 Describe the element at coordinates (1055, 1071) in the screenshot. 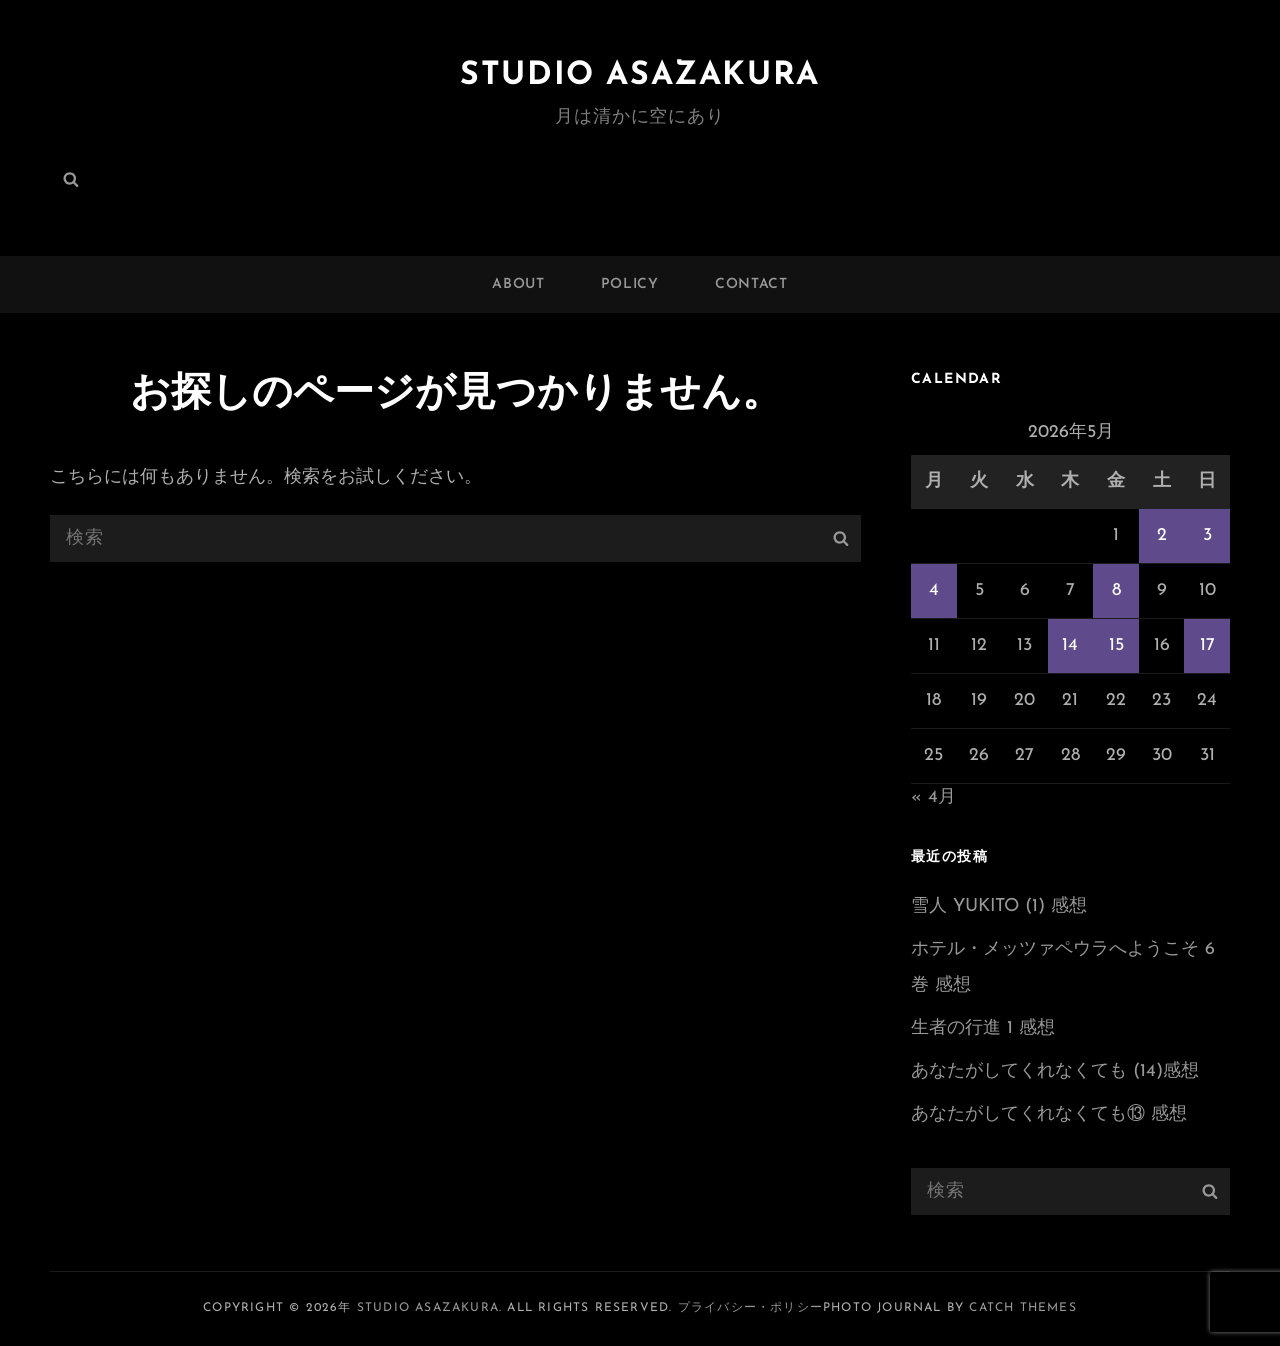

I see `あなたがしてくれなくても (14)感想` at that location.